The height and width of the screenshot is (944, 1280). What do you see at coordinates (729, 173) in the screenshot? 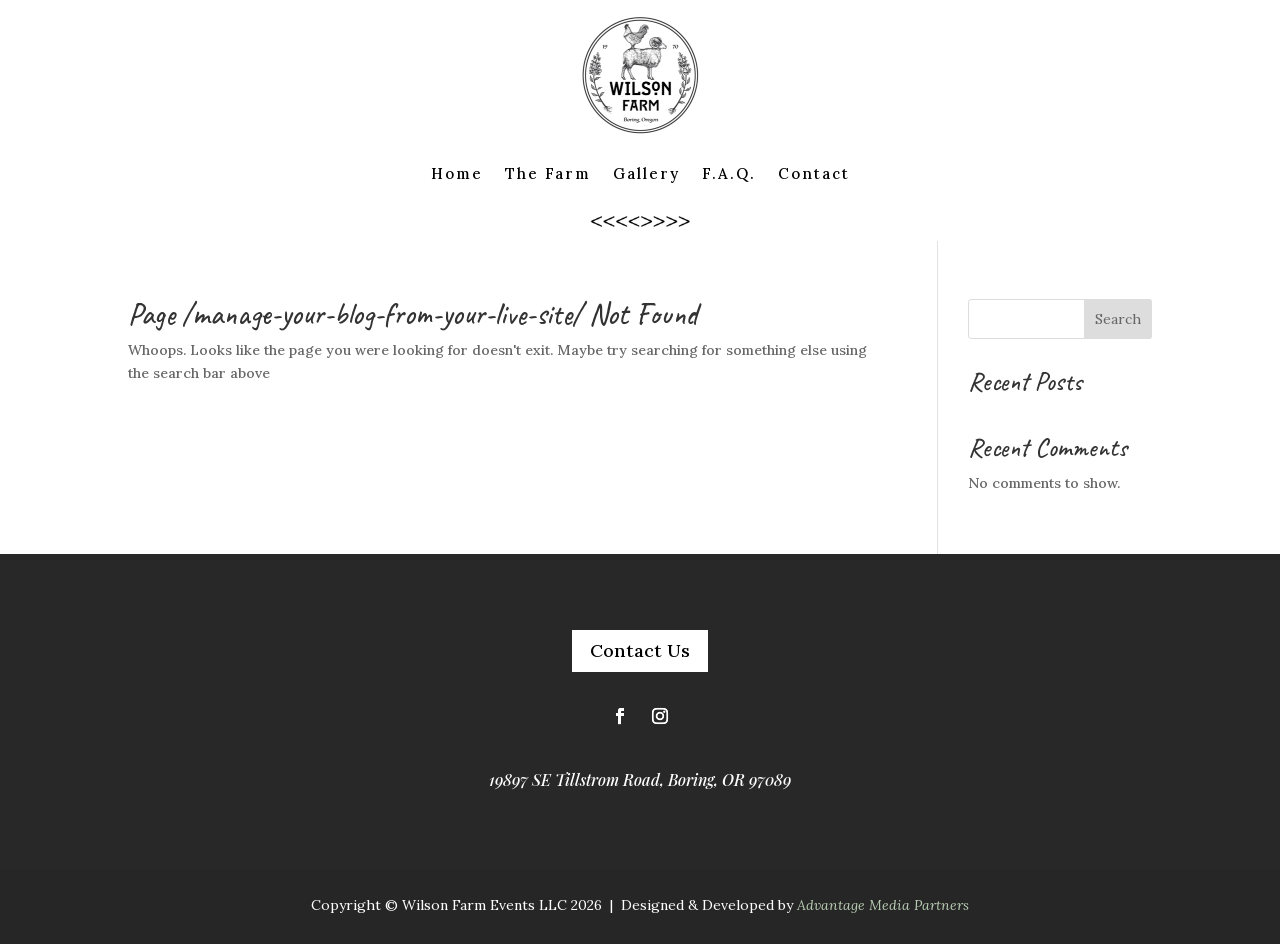
I see `F.A.Q.` at bounding box center [729, 173].